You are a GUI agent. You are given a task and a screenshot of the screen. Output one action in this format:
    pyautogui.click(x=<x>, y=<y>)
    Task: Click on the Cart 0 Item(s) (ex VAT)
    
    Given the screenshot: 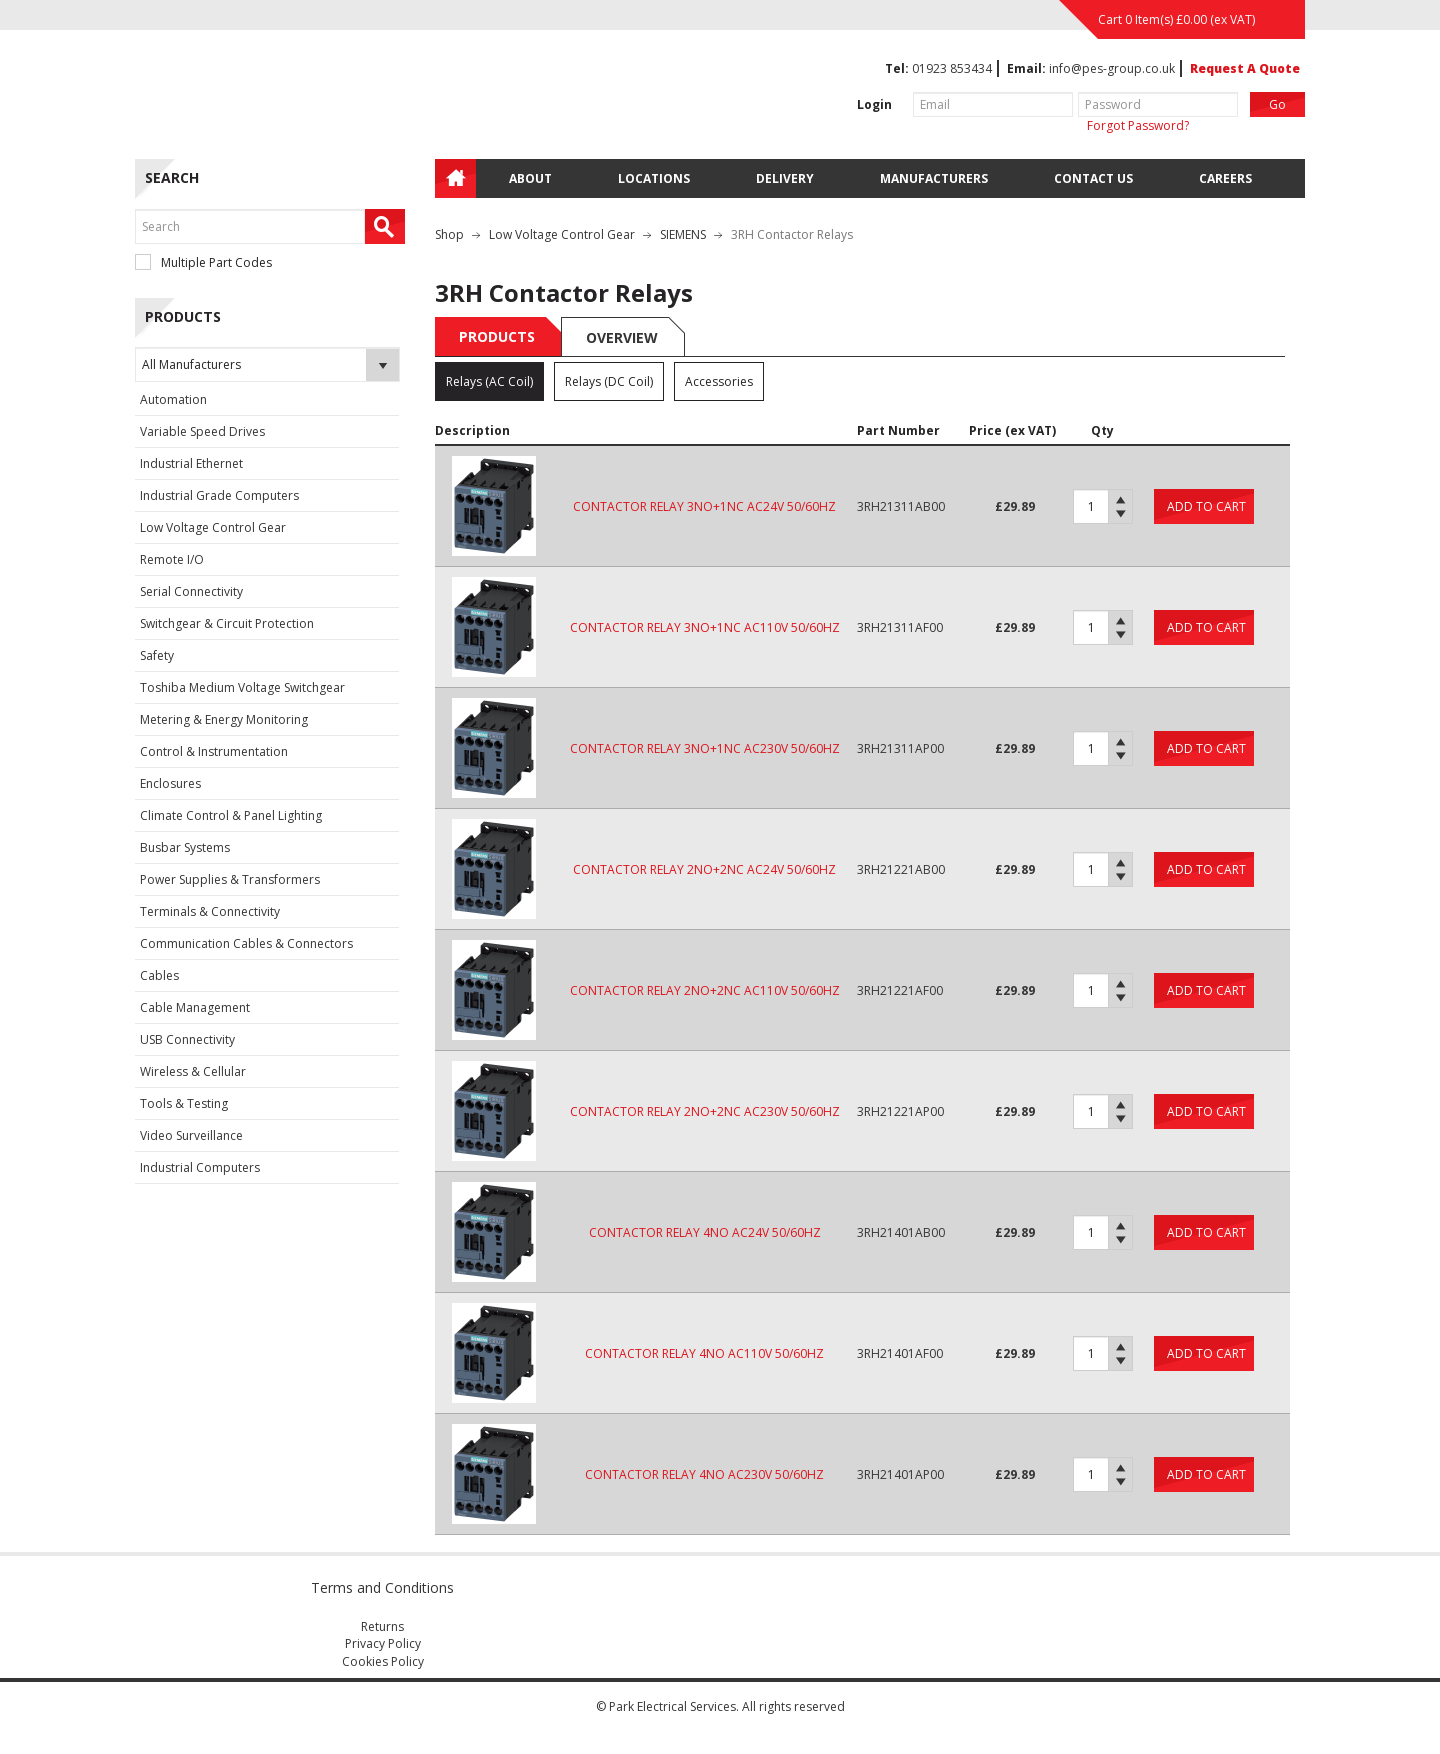 What is the action you would take?
    pyautogui.click(x=1176, y=19)
    